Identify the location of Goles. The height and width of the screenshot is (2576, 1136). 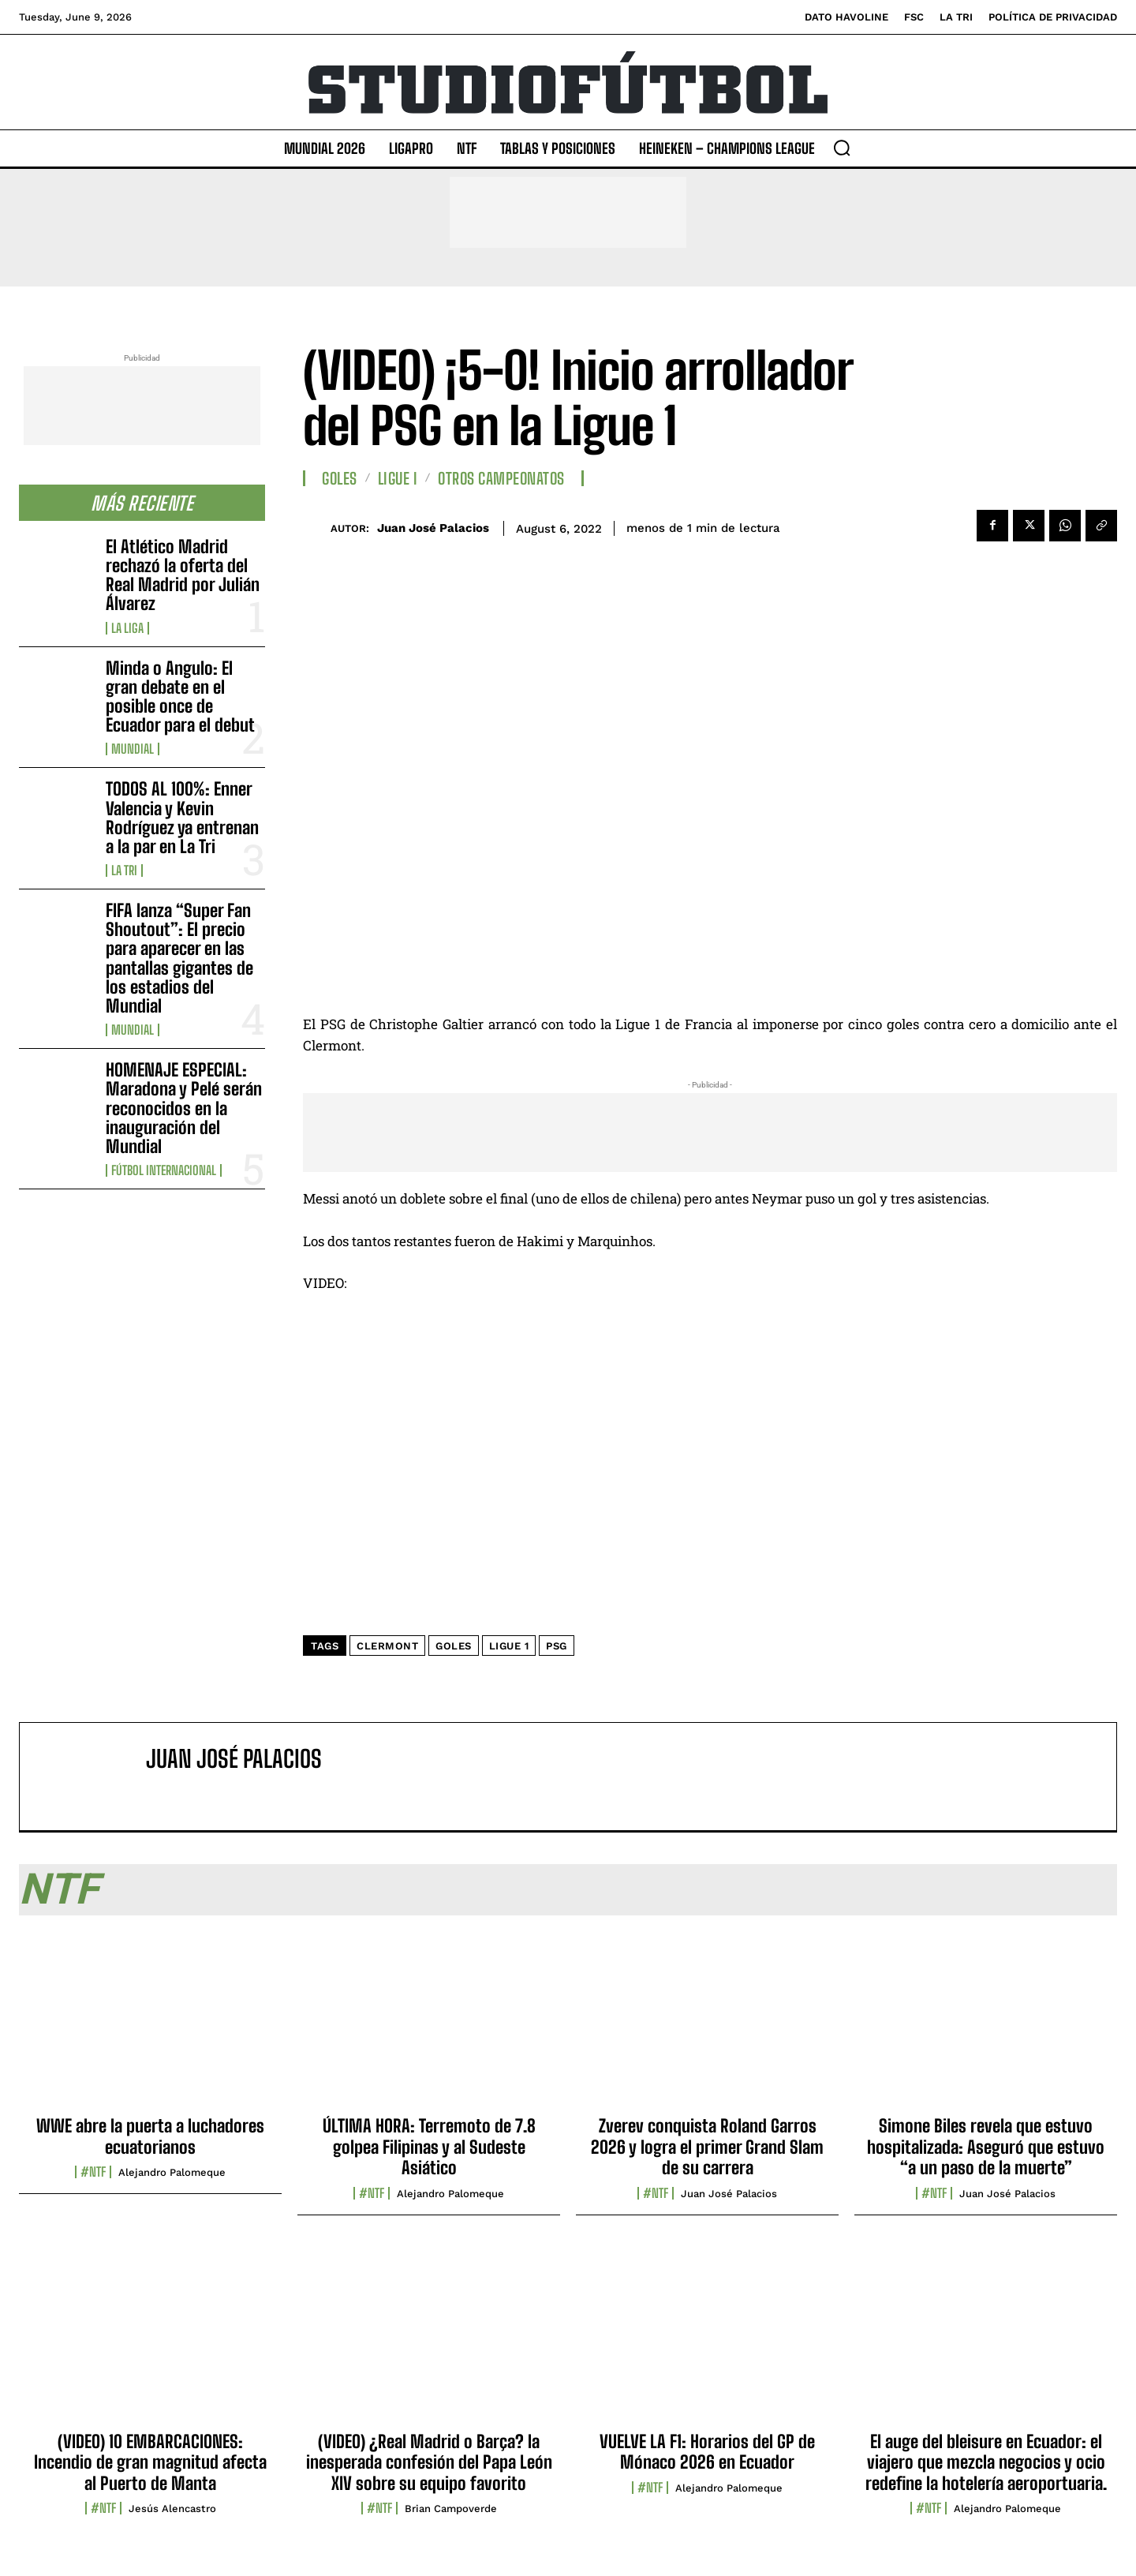
(339, 478).